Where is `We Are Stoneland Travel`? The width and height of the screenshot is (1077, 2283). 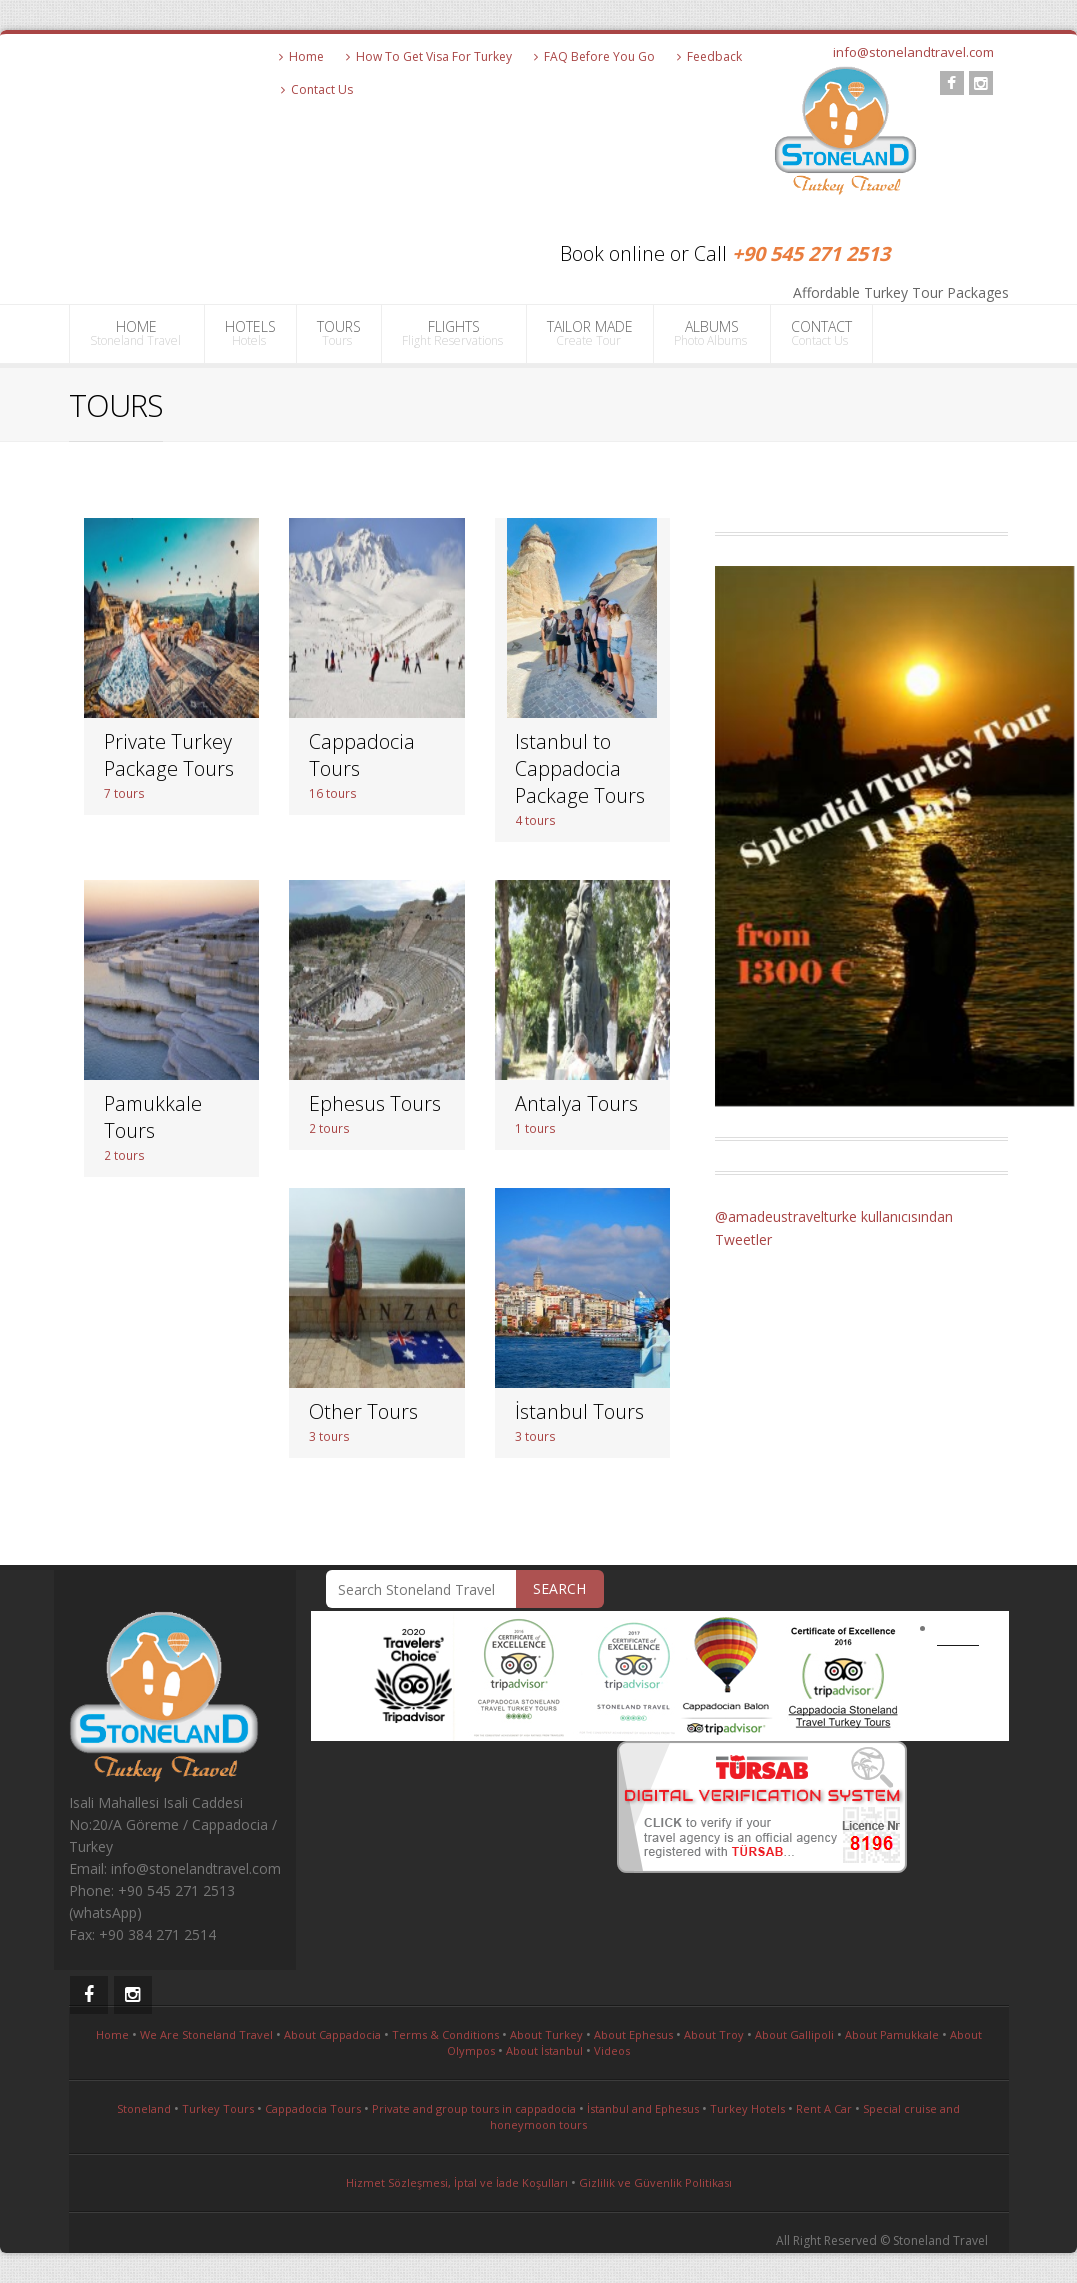
We Are Stoneland Travel is located at coordinates (206, 2034).